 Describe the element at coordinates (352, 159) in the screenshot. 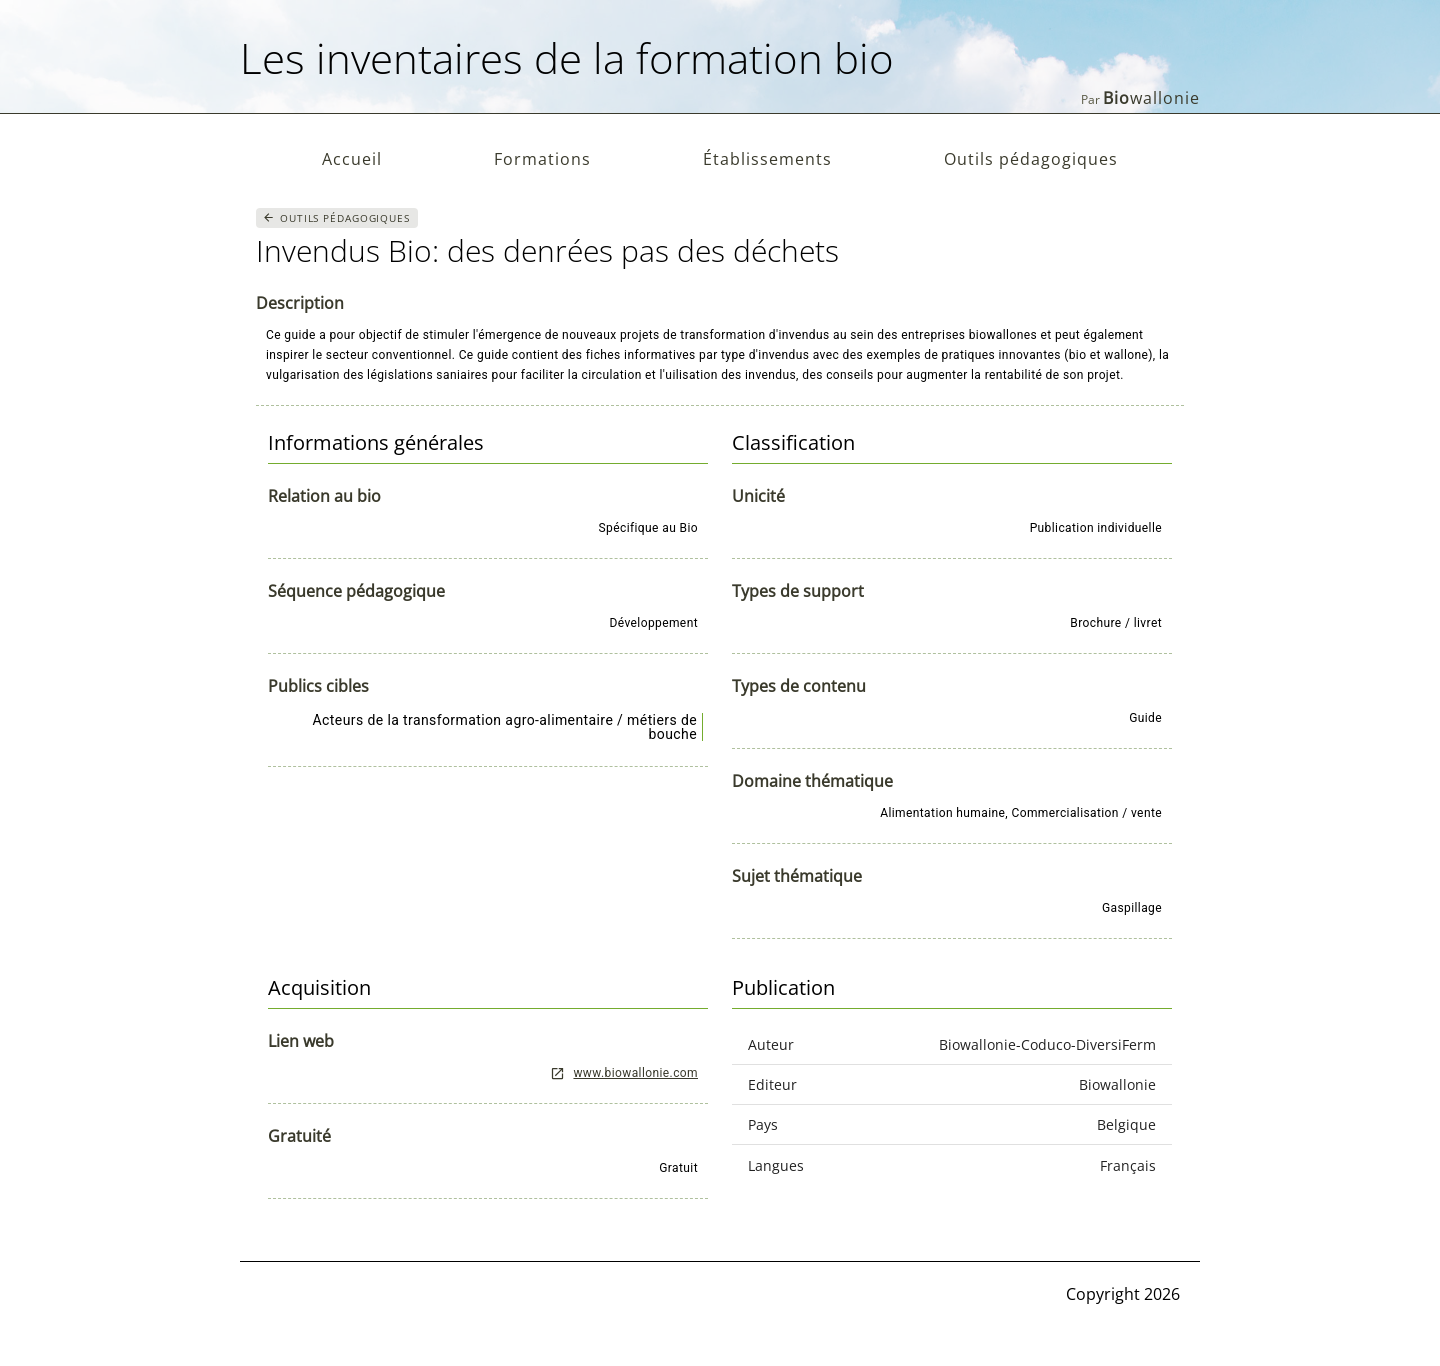

I see `Accueil` at that location.